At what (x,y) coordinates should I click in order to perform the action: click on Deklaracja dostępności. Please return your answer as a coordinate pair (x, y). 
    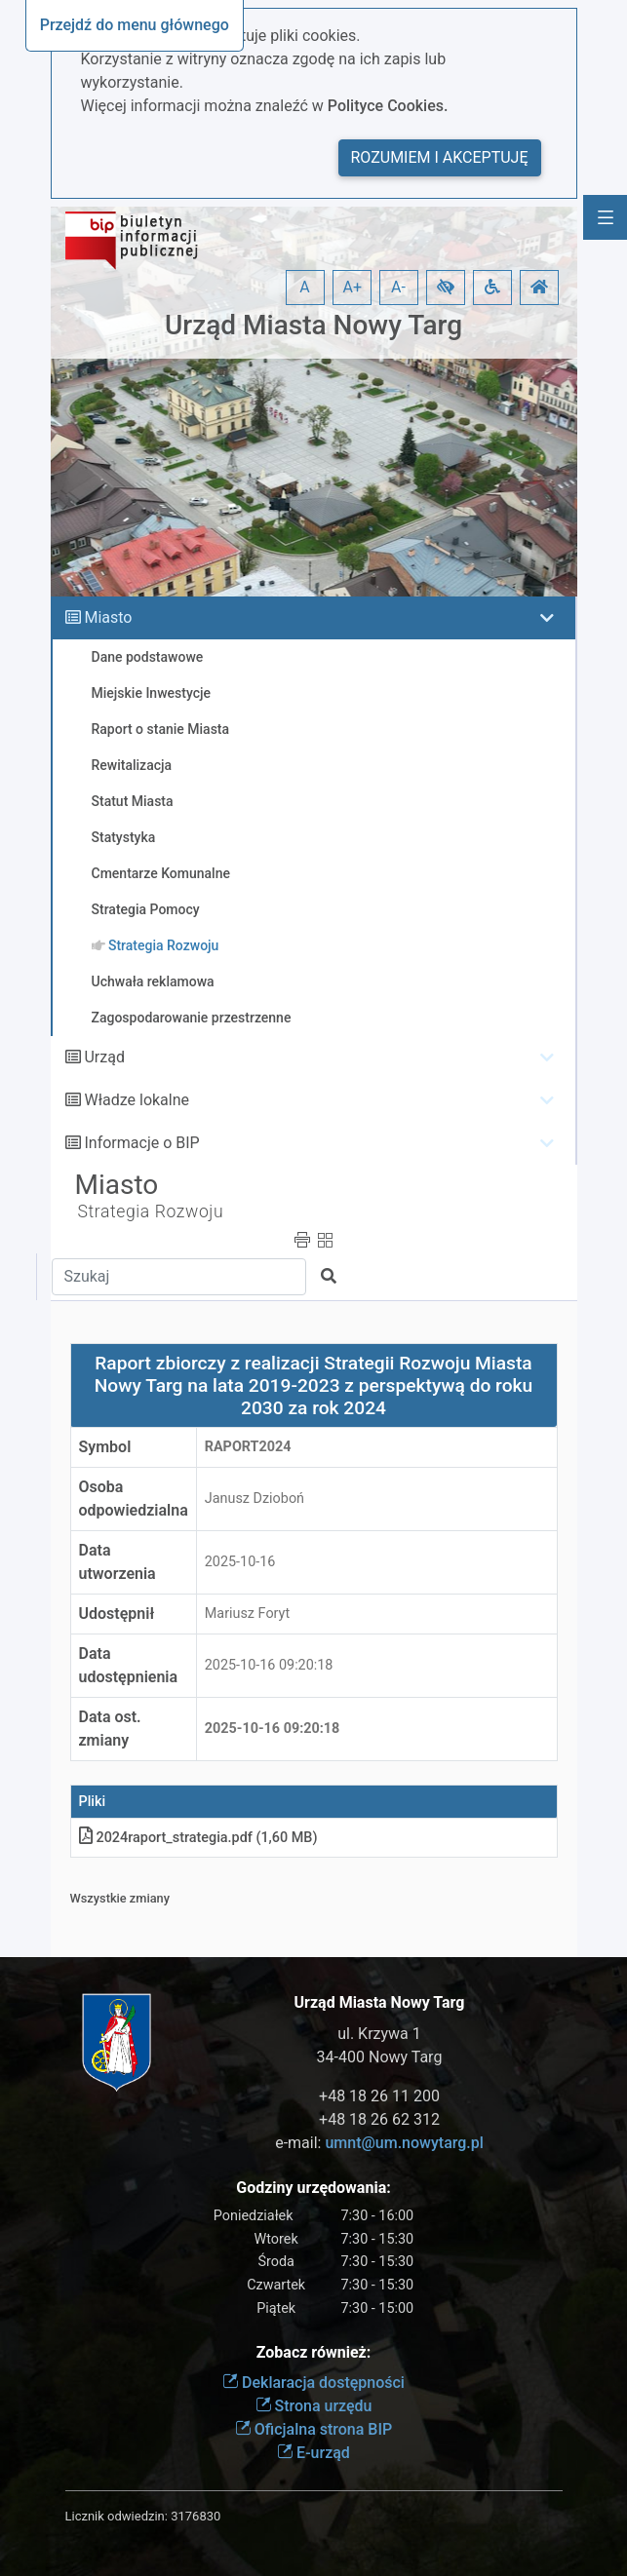
    Looking at the image, I should click on (313, 2382).